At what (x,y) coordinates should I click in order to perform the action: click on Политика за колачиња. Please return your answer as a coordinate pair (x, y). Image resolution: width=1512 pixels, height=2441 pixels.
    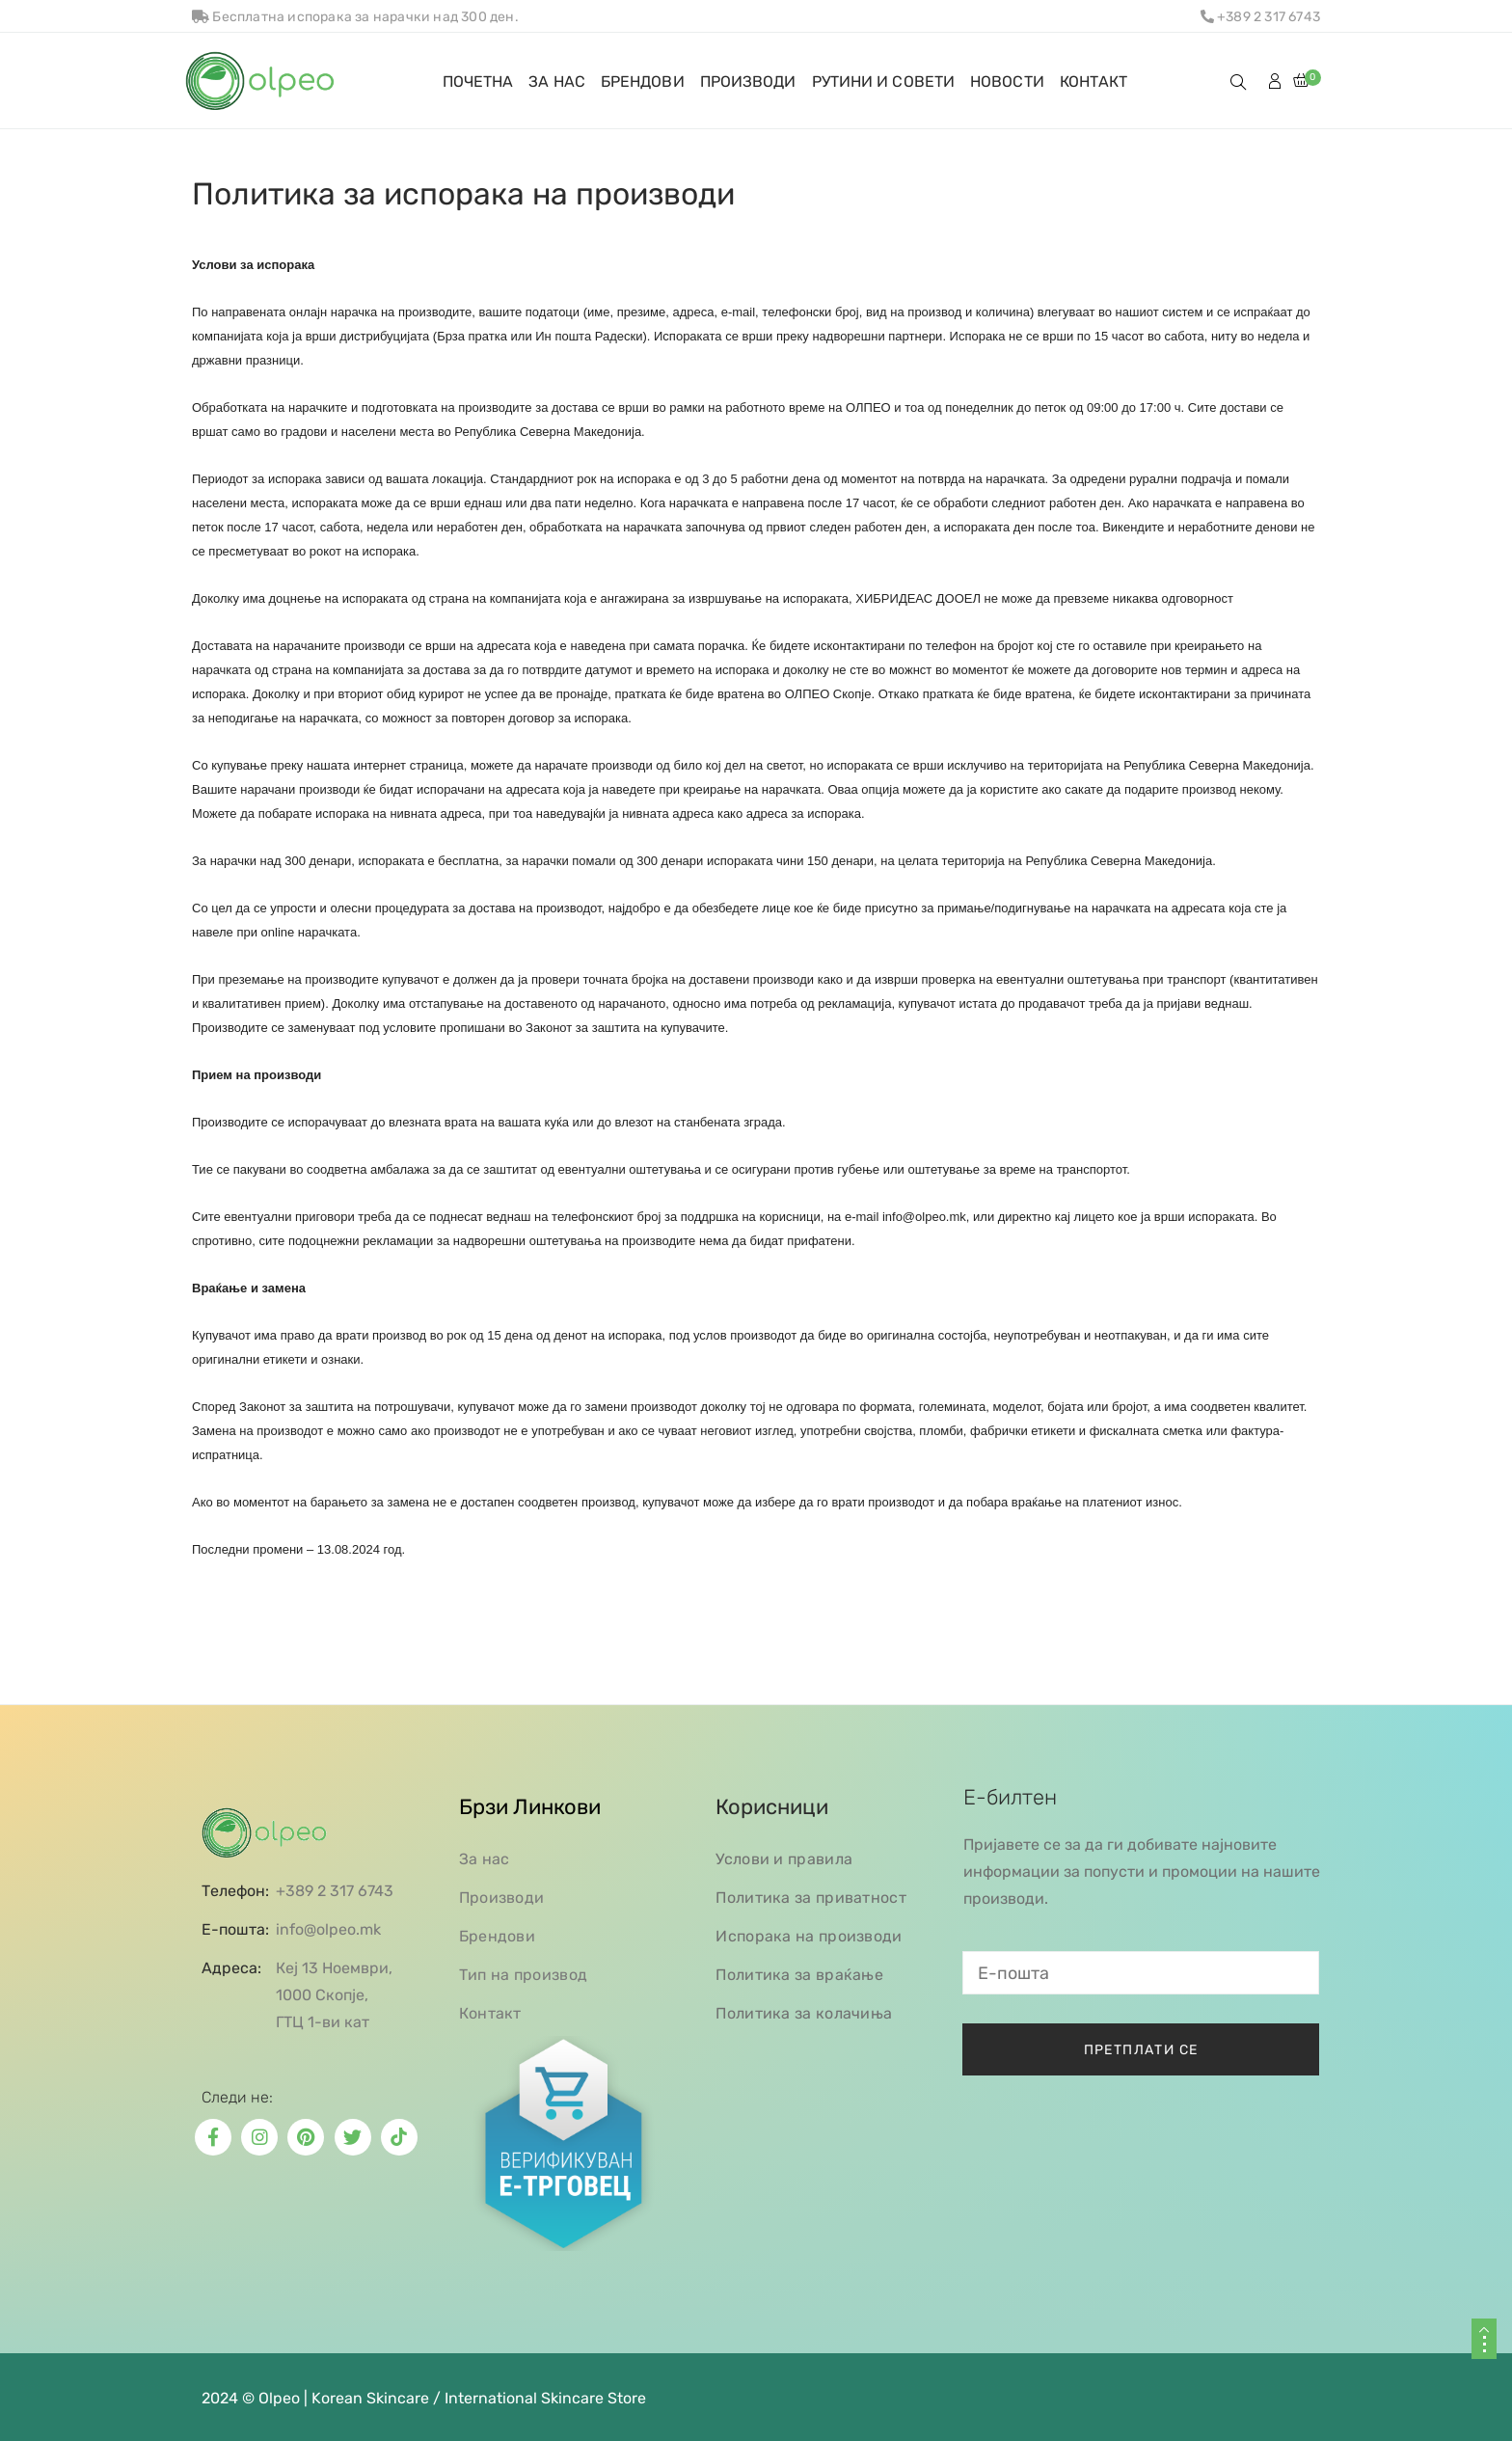
    Looking at the image, I should click on (804, 2013).